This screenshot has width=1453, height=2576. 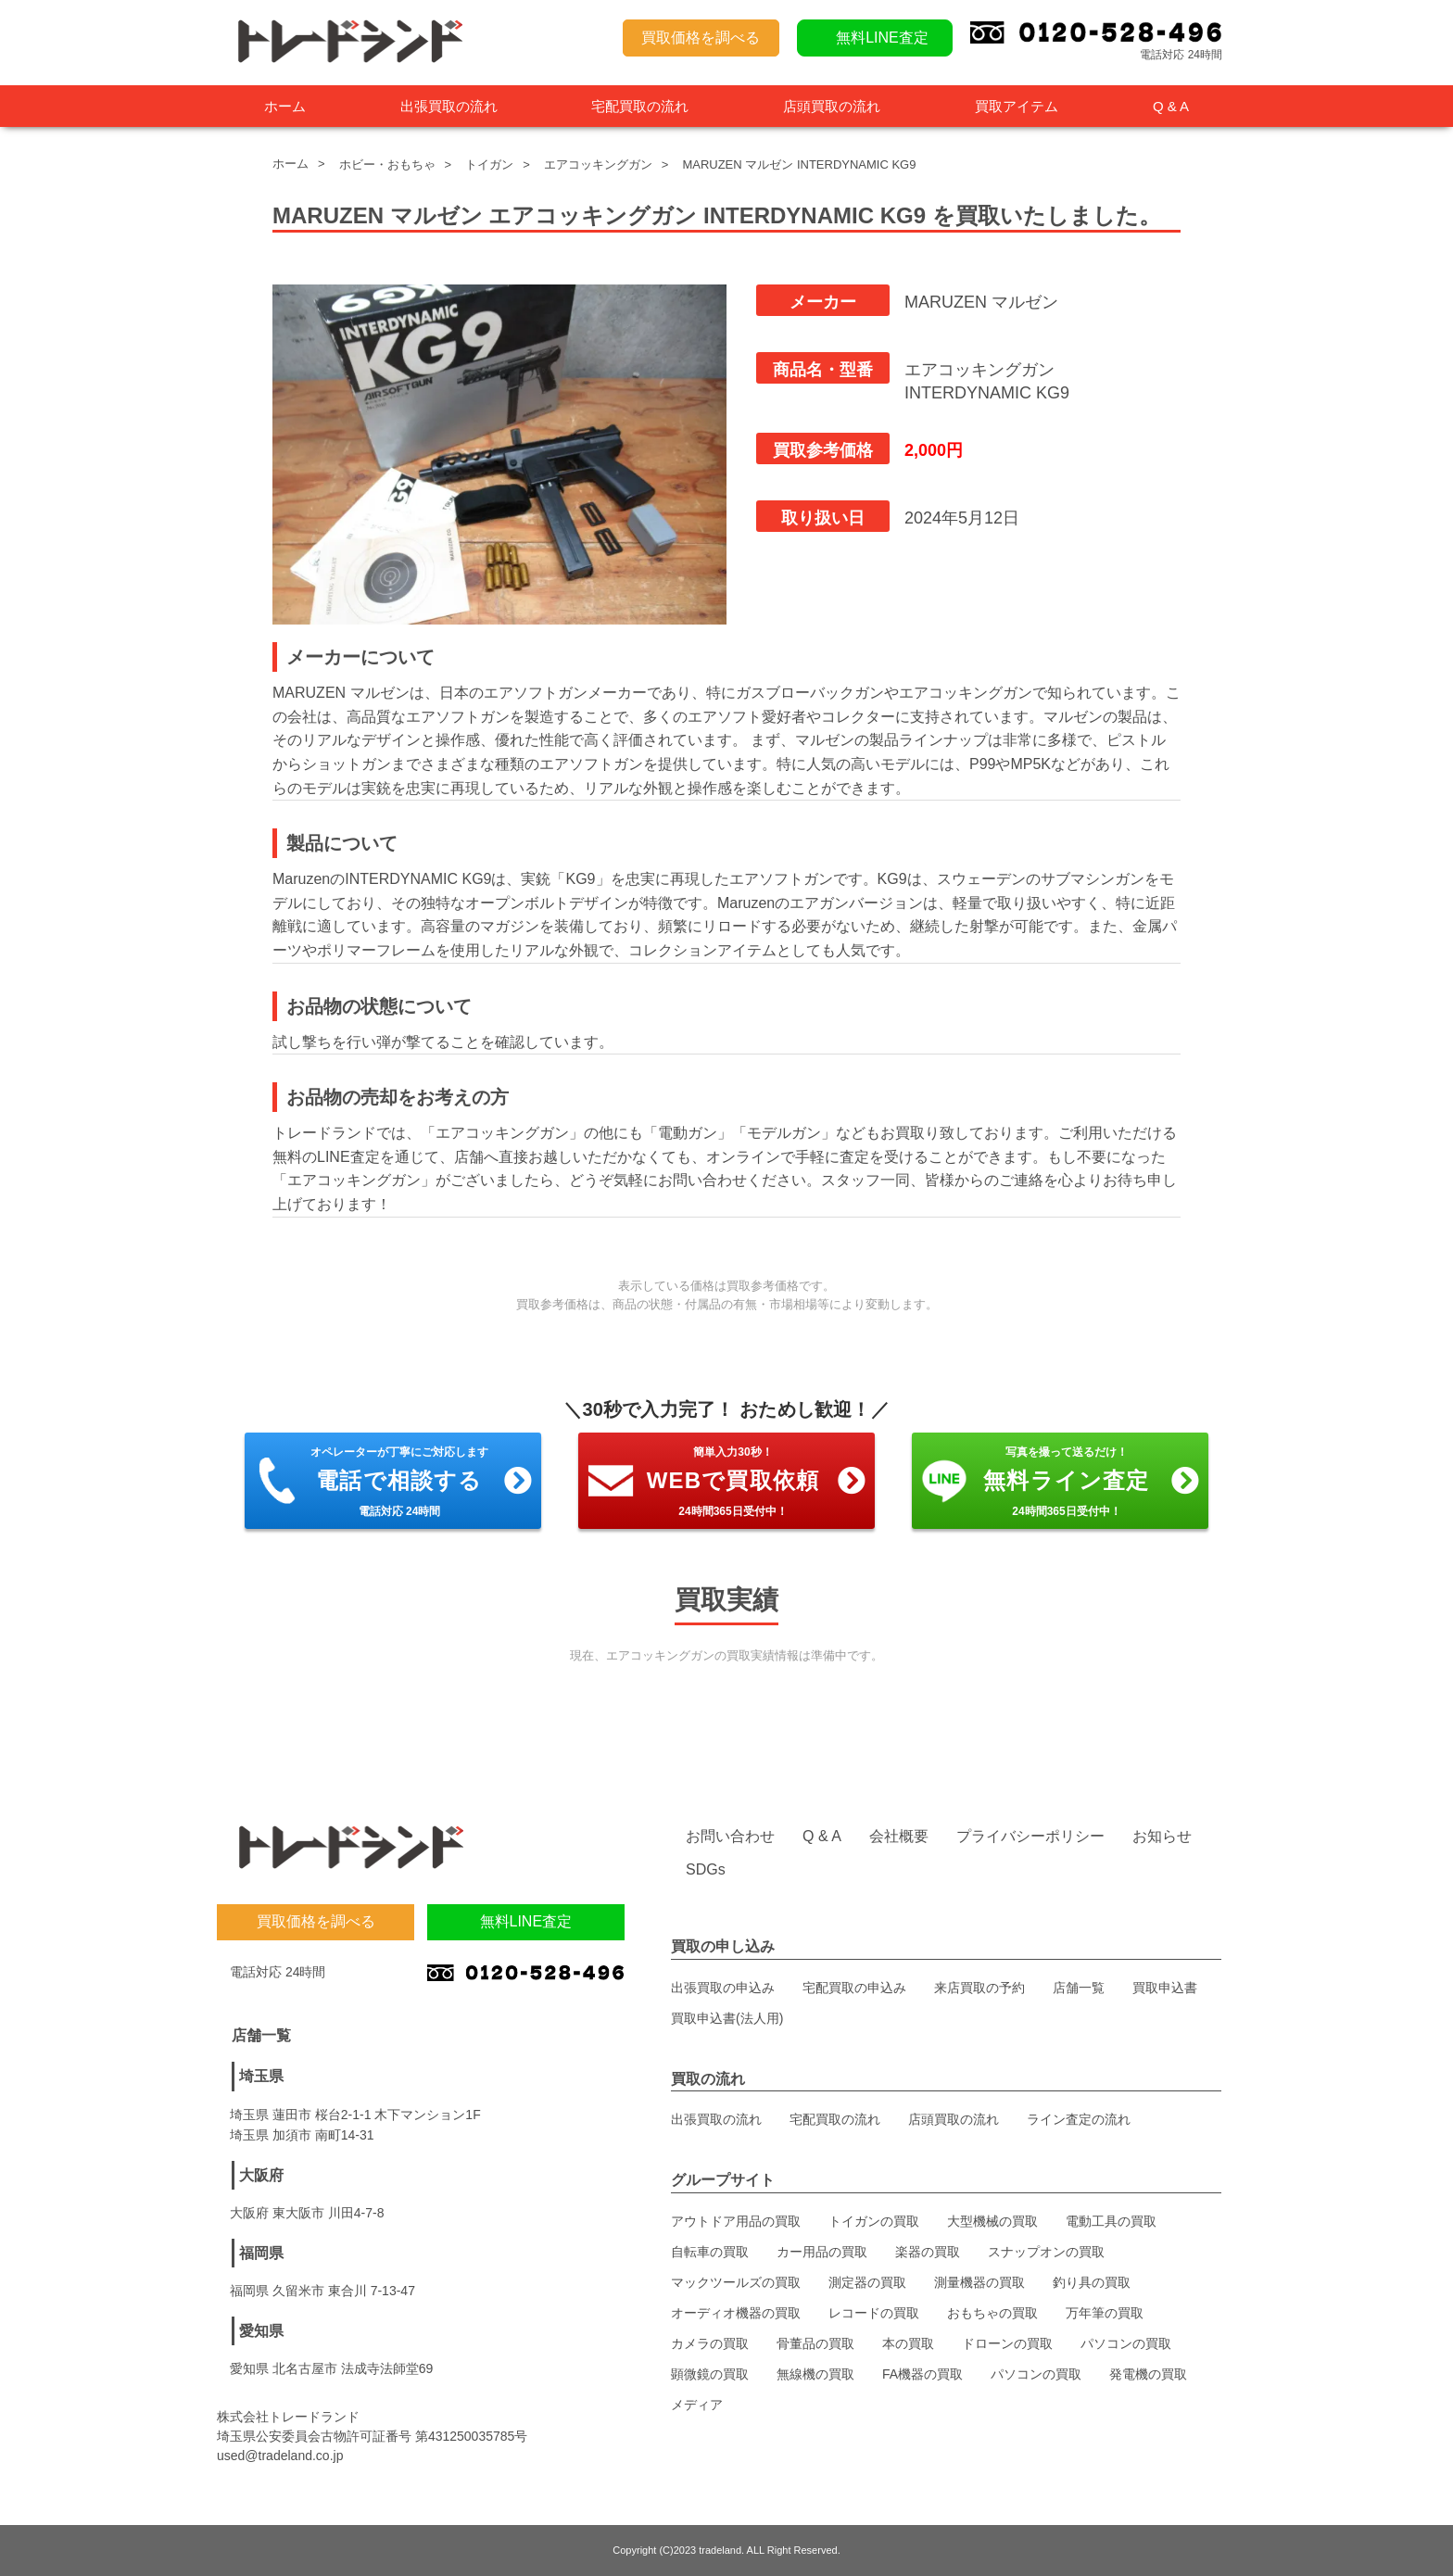 I want to click on FA機器の買取, so click(x=922, y=2374).